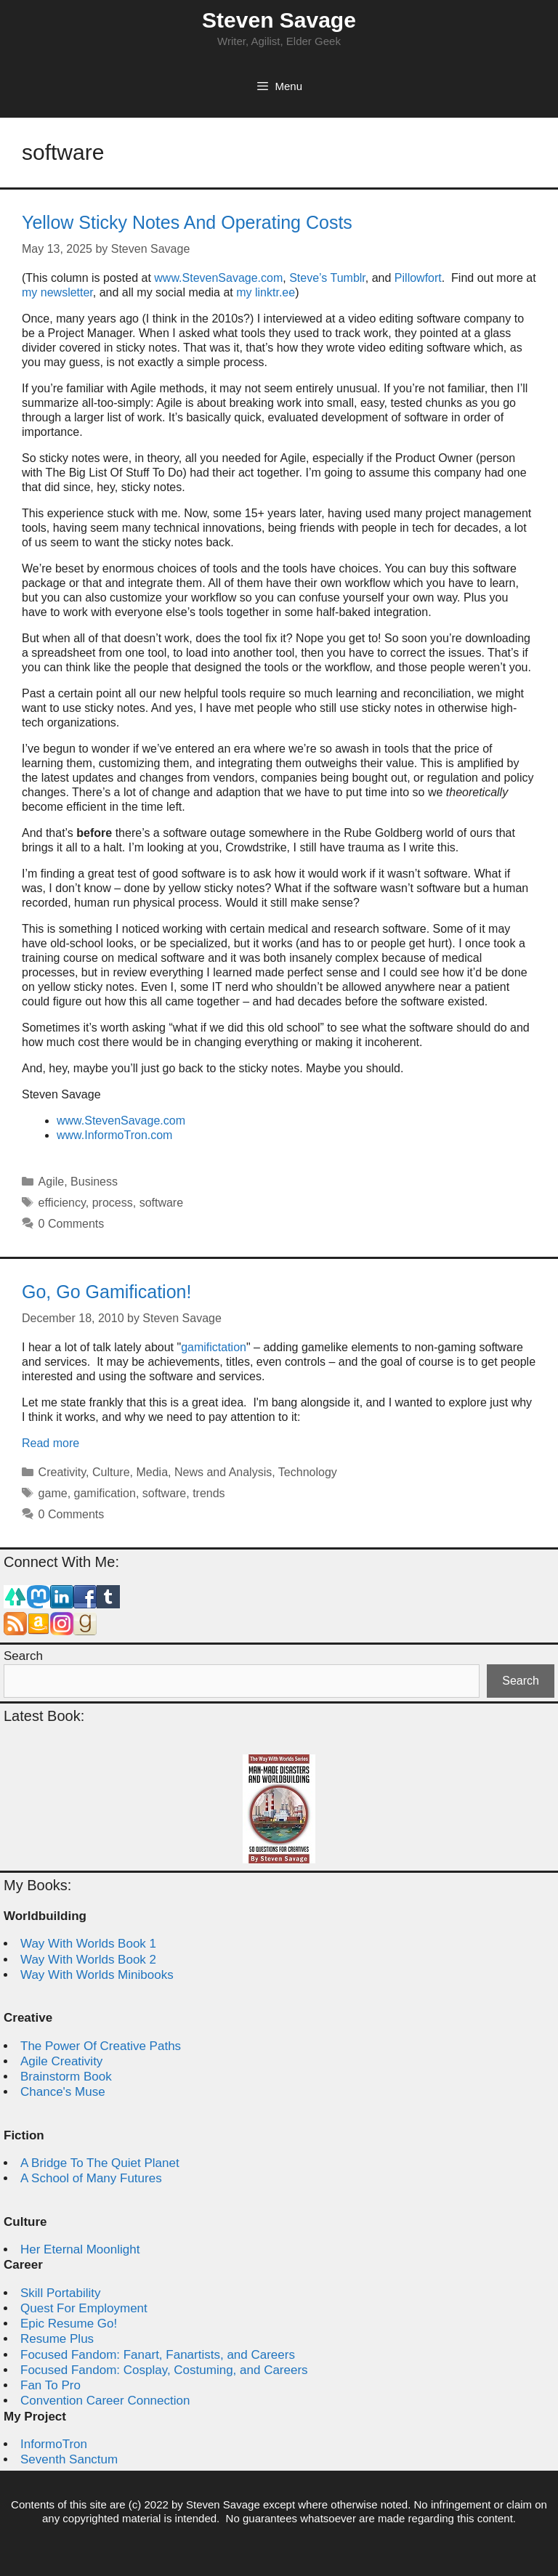 The height and width of the screenshot is (2576, 558). Describe the element at coordinates (53, 2444) in the screenshot. I see `InformoTron` at that location.